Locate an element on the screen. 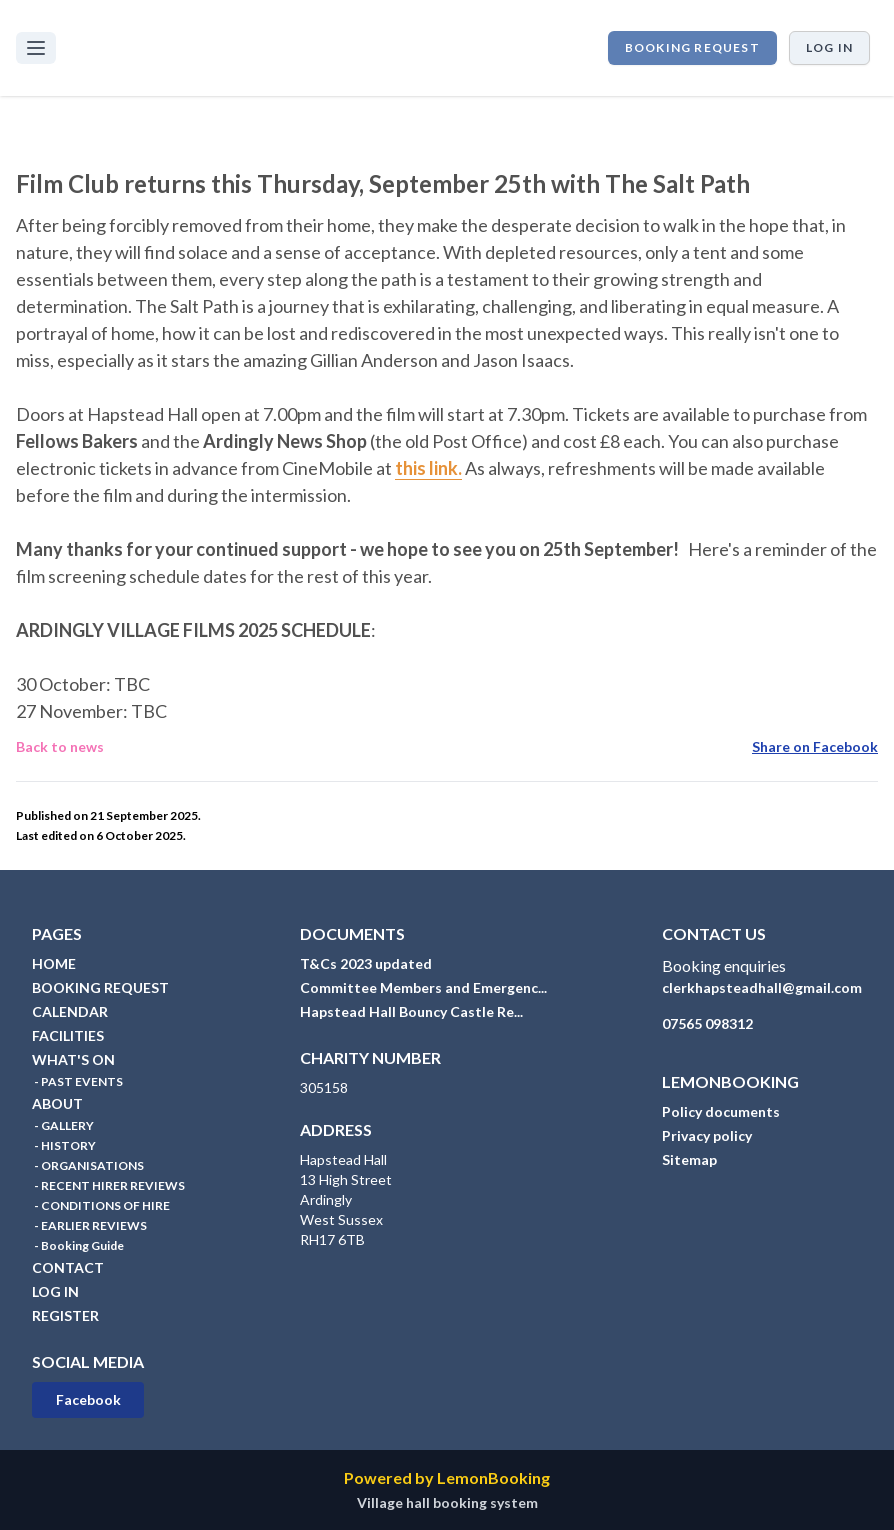 The width and height of the screenshot is (894, 1530). WHAT'S ON is located at coordinates (73, 1059).